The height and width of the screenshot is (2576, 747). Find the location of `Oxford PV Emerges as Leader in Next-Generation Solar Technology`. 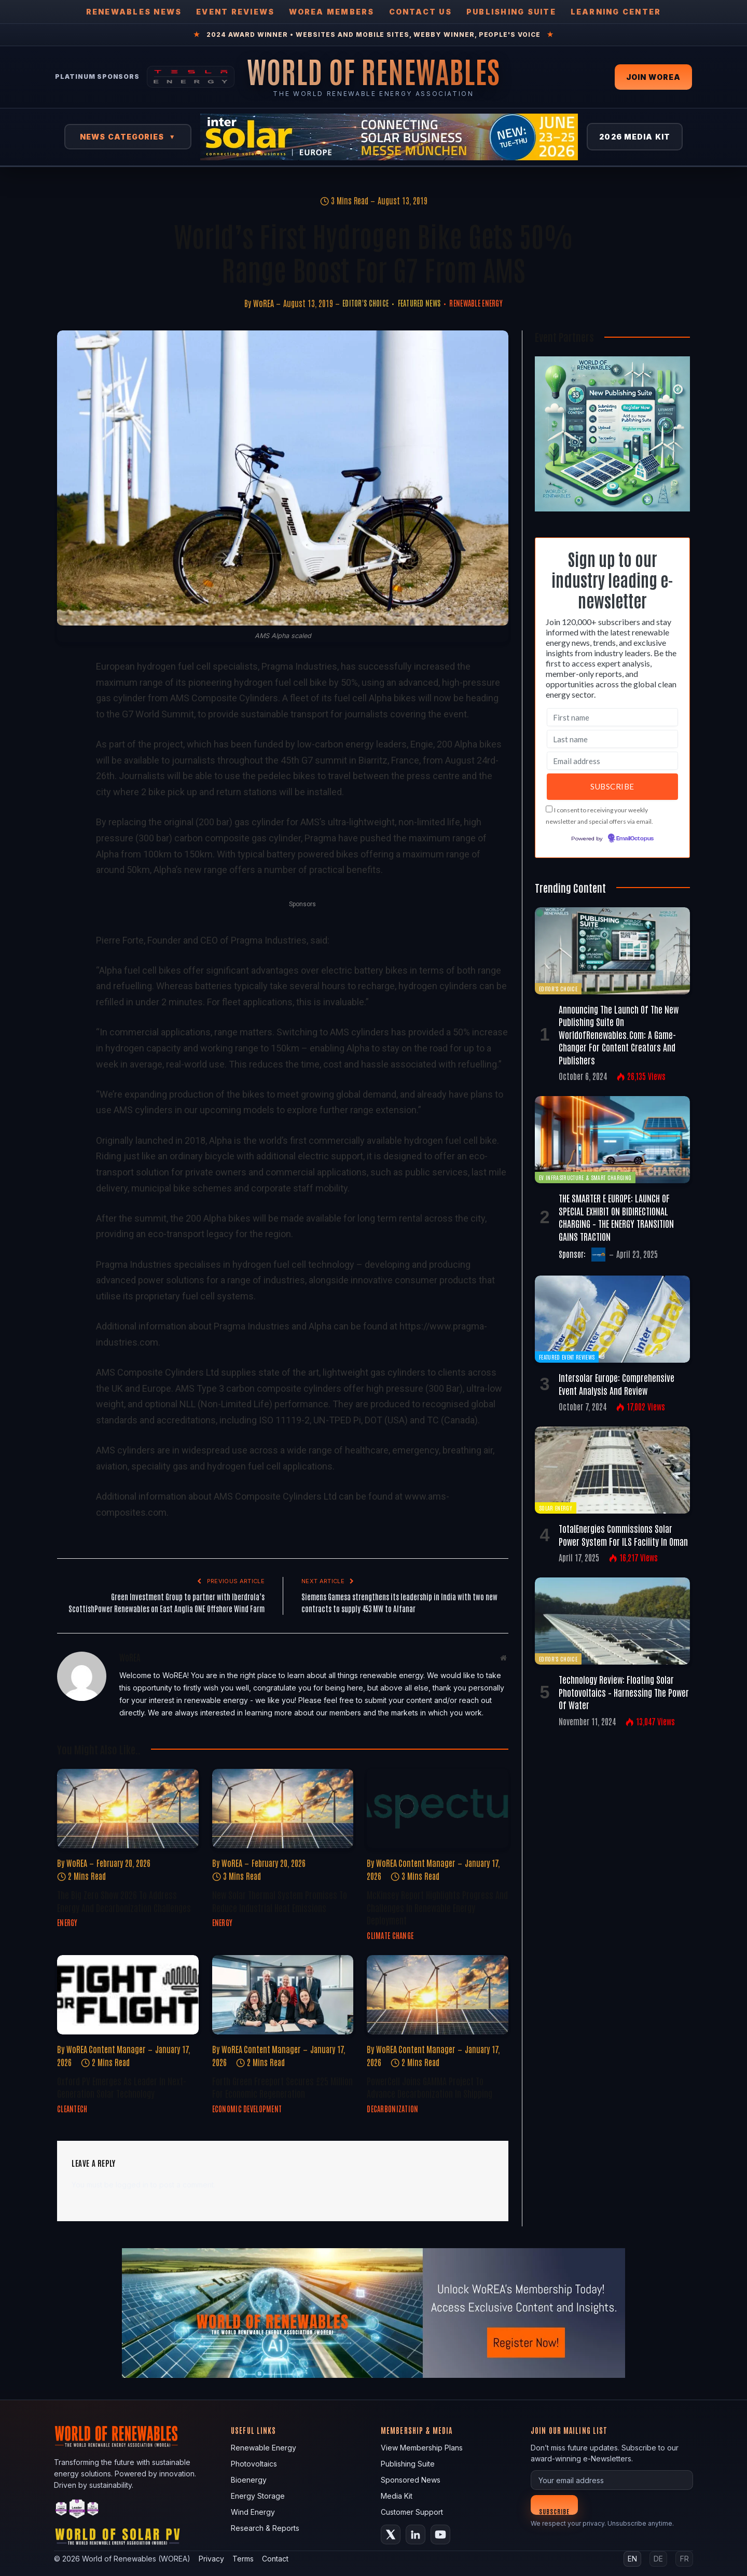

Oxford PV Emerges as Leader in Next-Generation Solar Technology is located at coordinates (121, 2086).